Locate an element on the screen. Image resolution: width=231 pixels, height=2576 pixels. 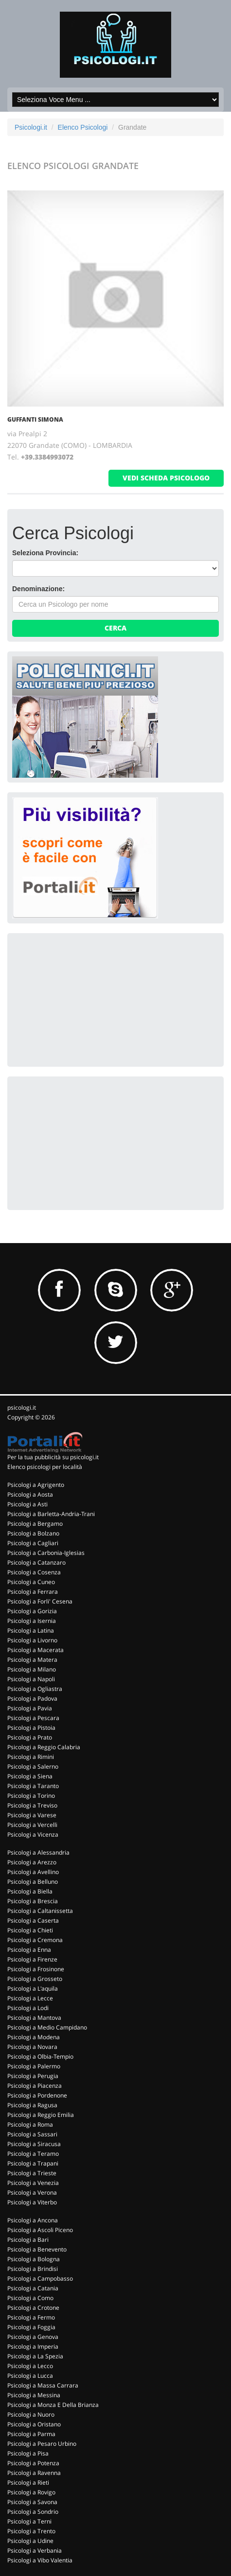
Psicologi a Biella is located at coordinates (30, 1891).